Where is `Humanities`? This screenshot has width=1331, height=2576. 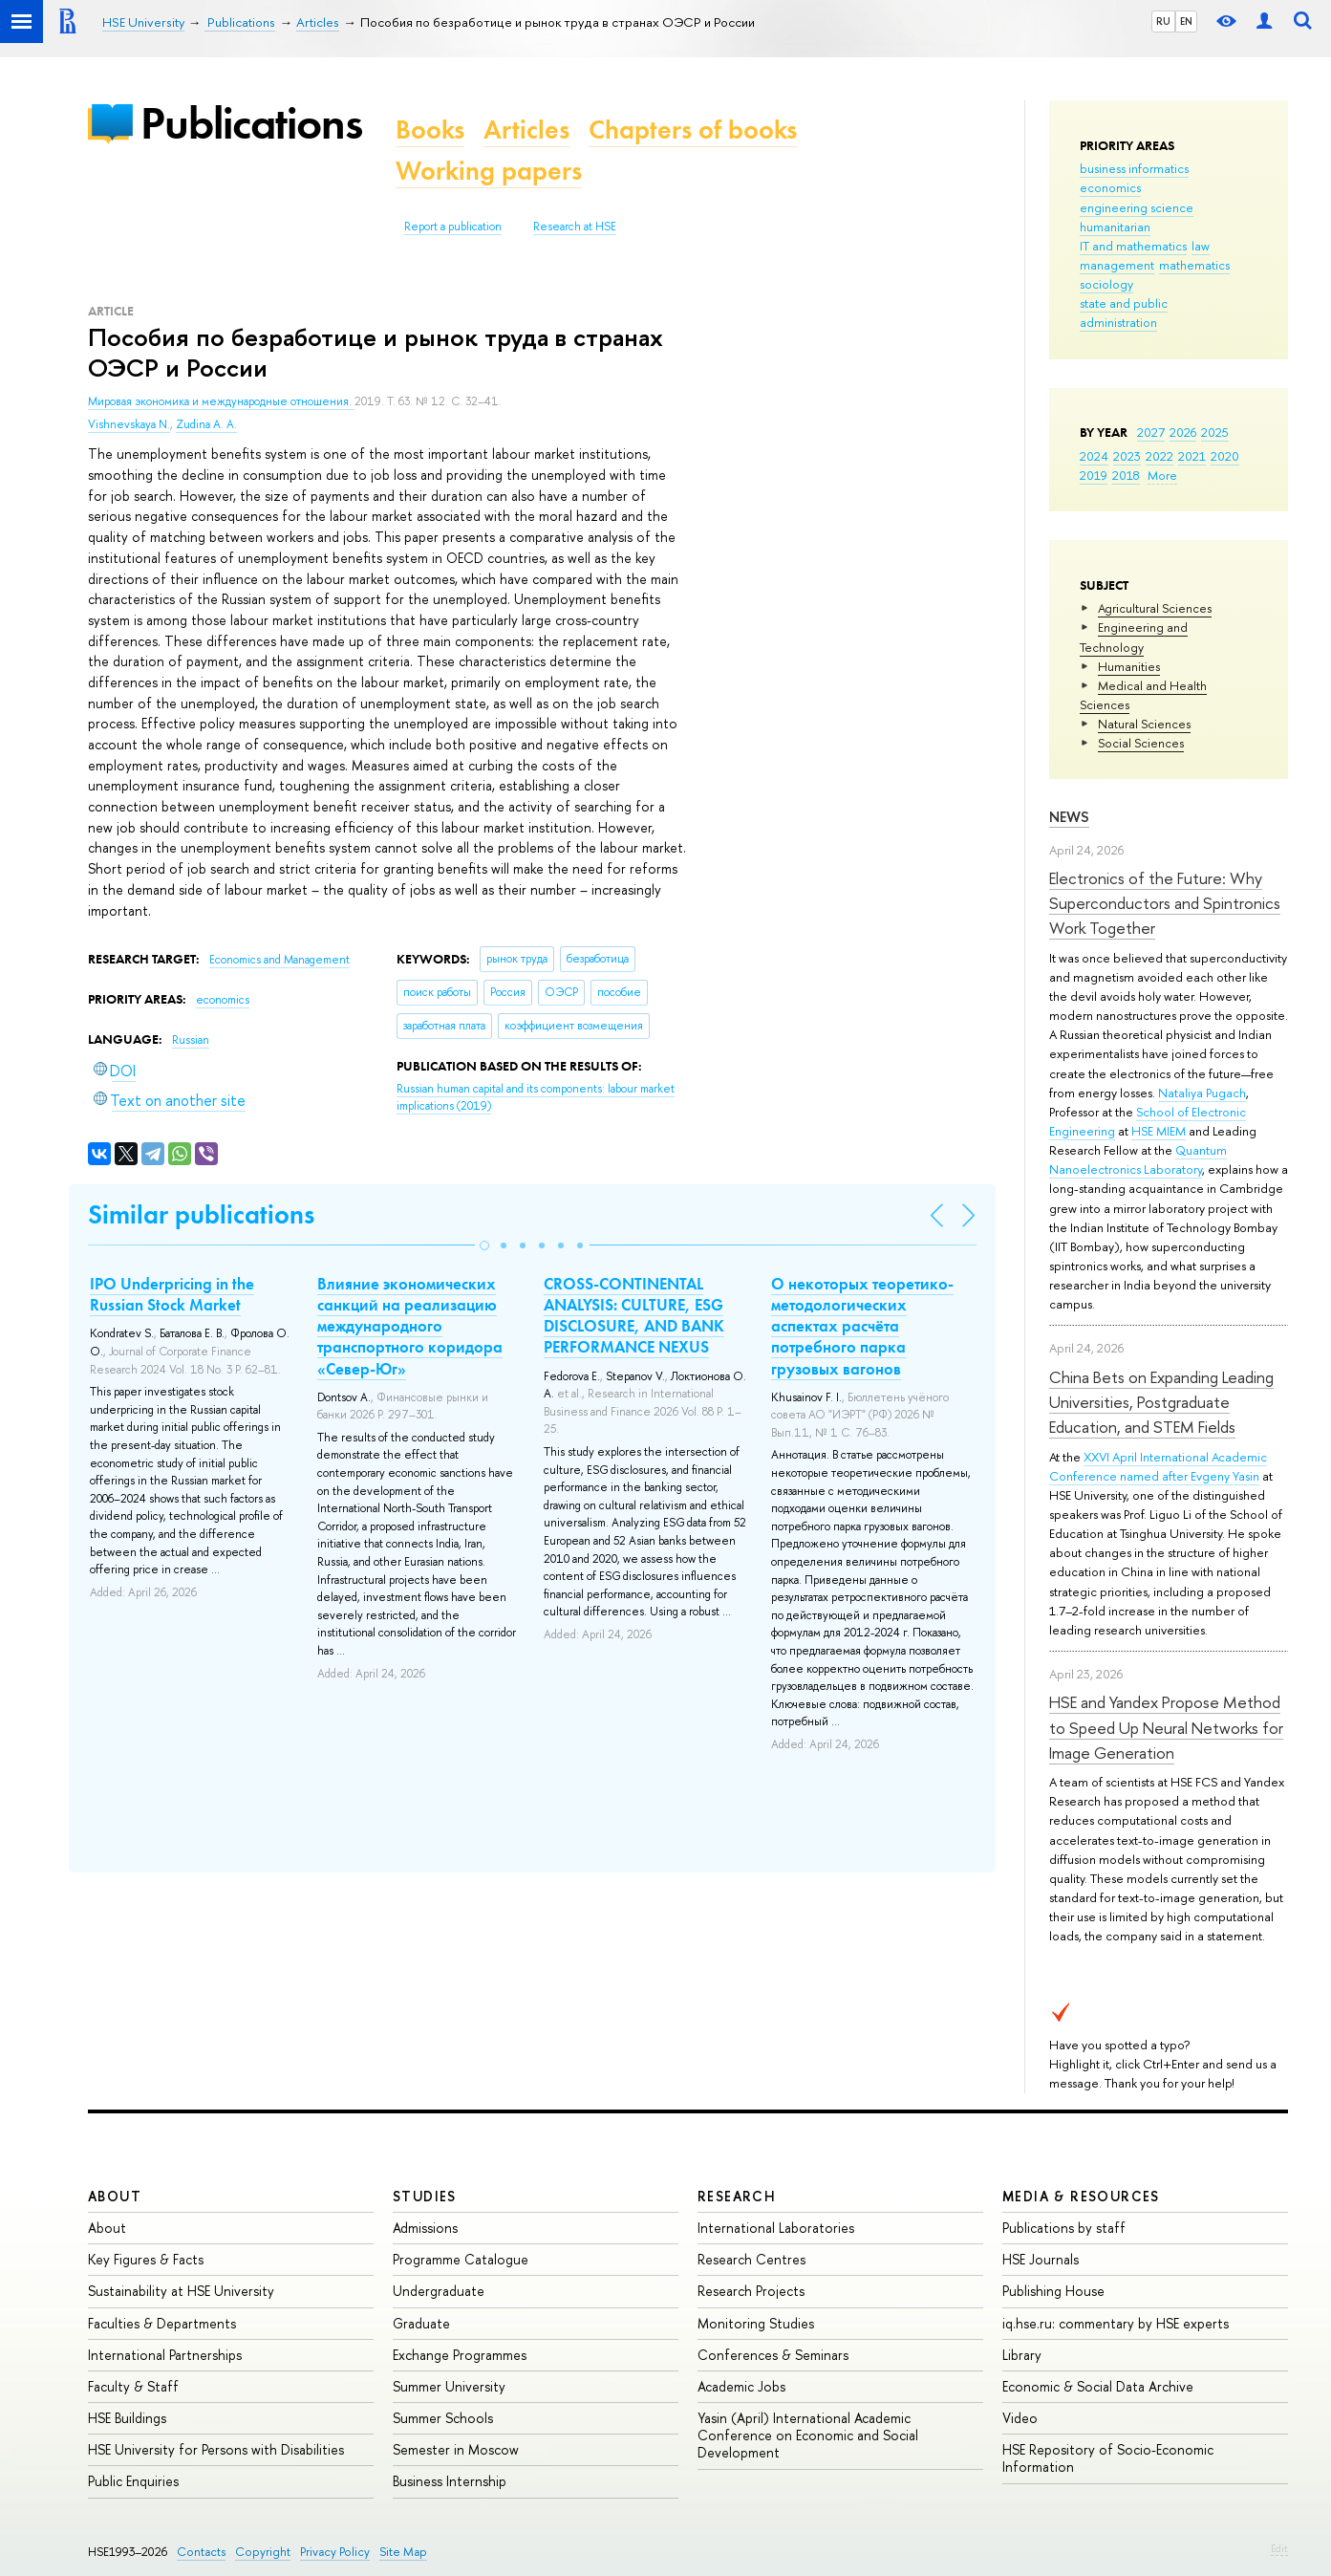 Humanities is located at coordinates (1129, 666).